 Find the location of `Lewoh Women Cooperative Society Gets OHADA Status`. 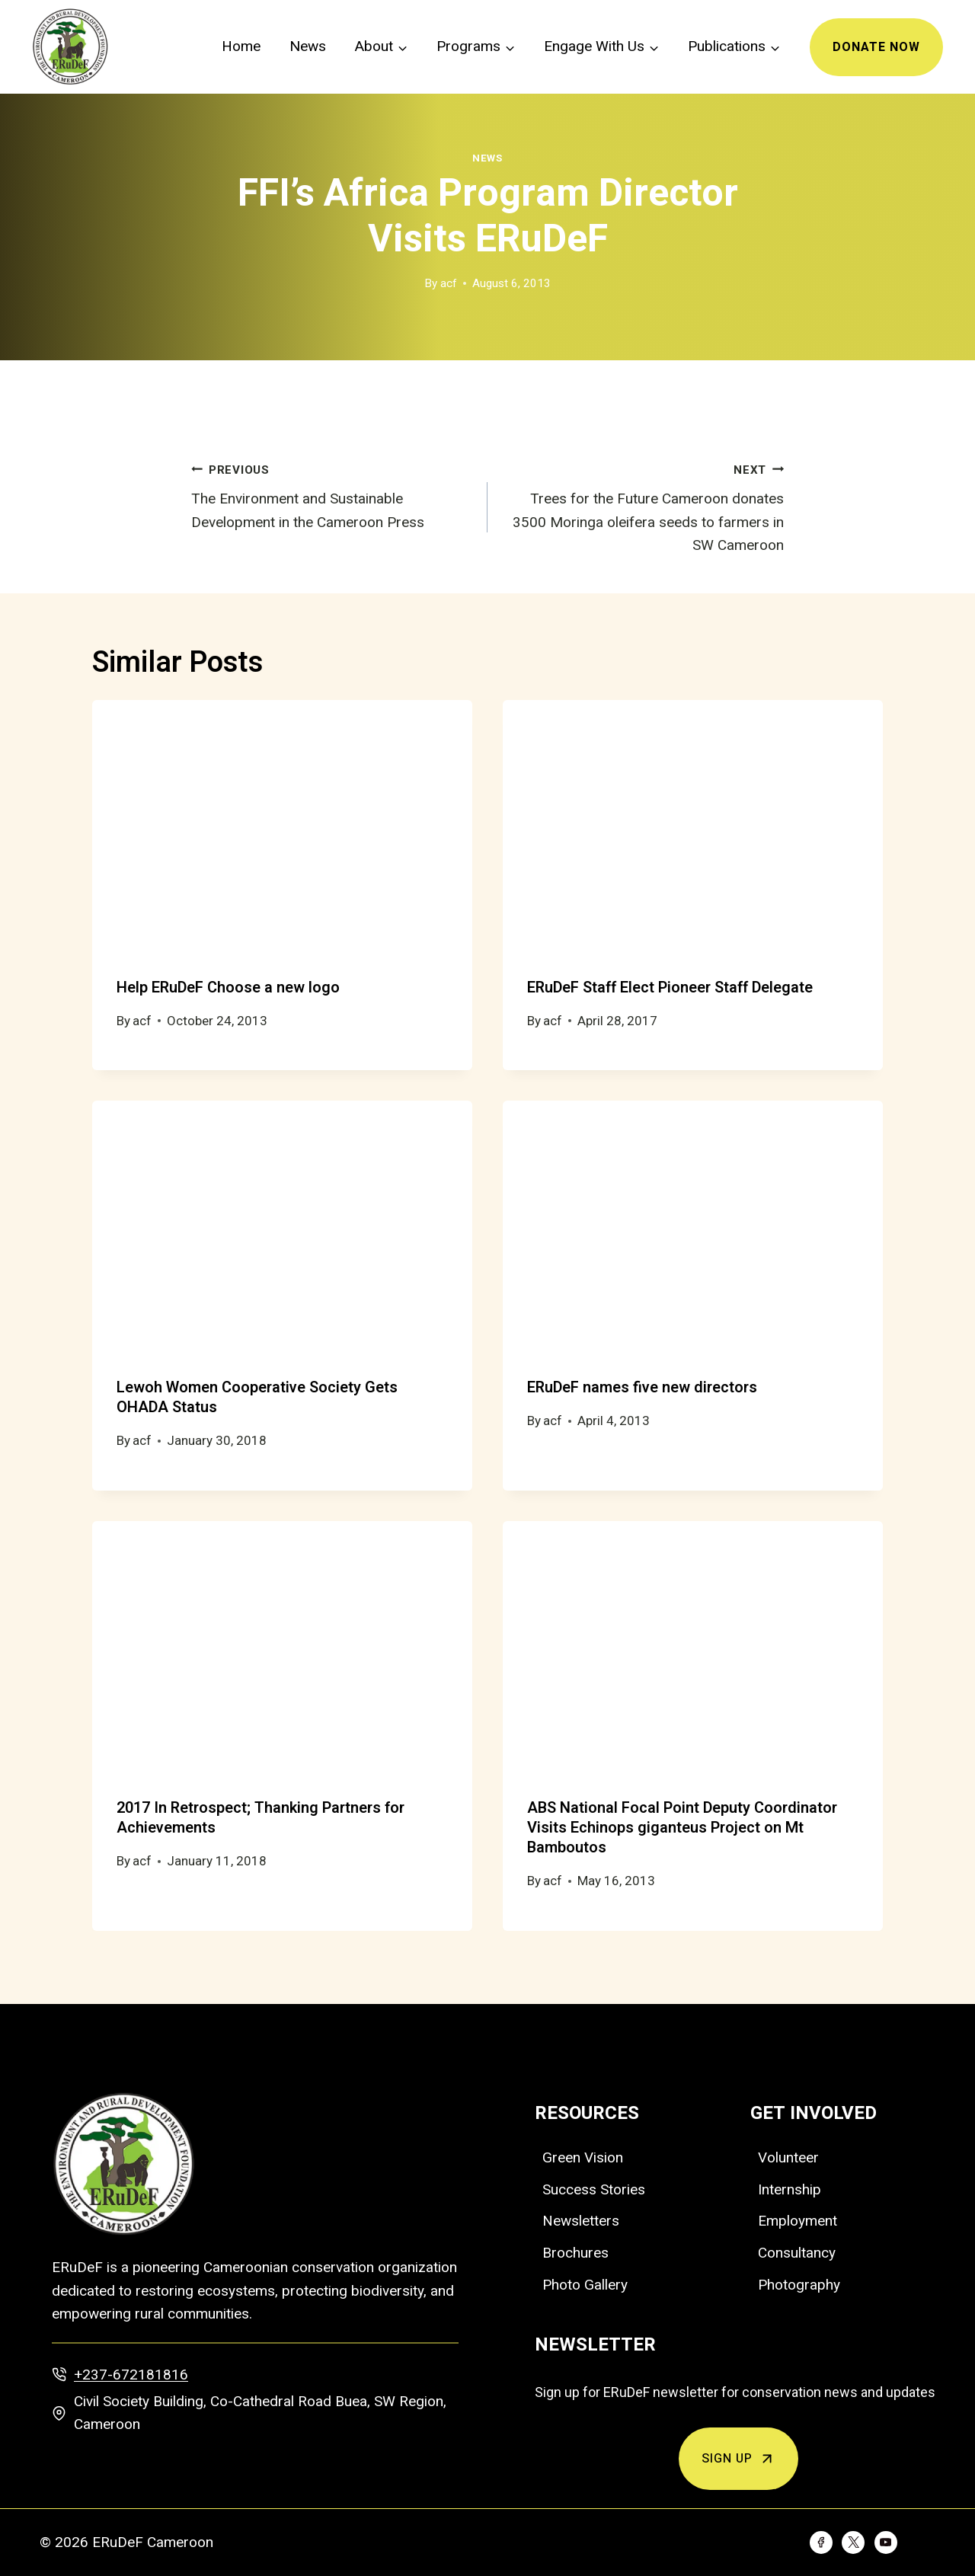

Lewoh Women Cooperative Society Gets OHADA Status is located at coordinates (257, 1397).